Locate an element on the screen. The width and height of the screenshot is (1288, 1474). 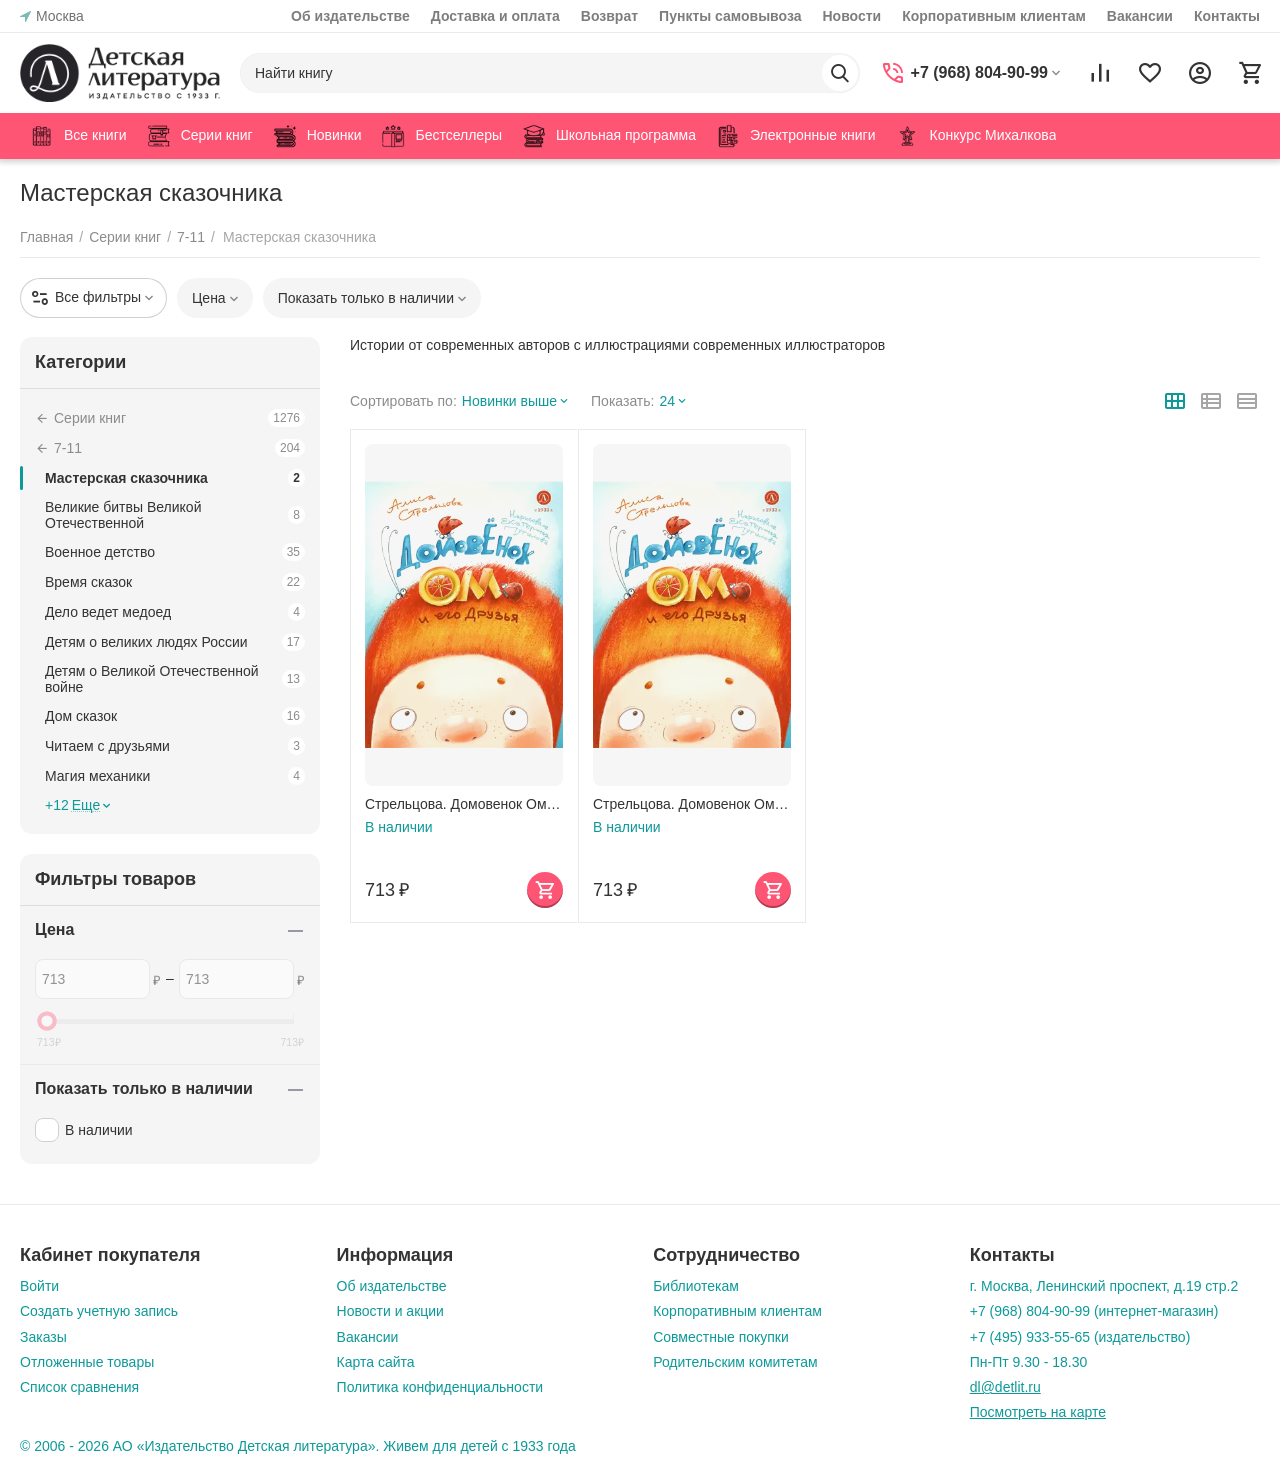
Библиотекам is located at coordinates (696, 1286).